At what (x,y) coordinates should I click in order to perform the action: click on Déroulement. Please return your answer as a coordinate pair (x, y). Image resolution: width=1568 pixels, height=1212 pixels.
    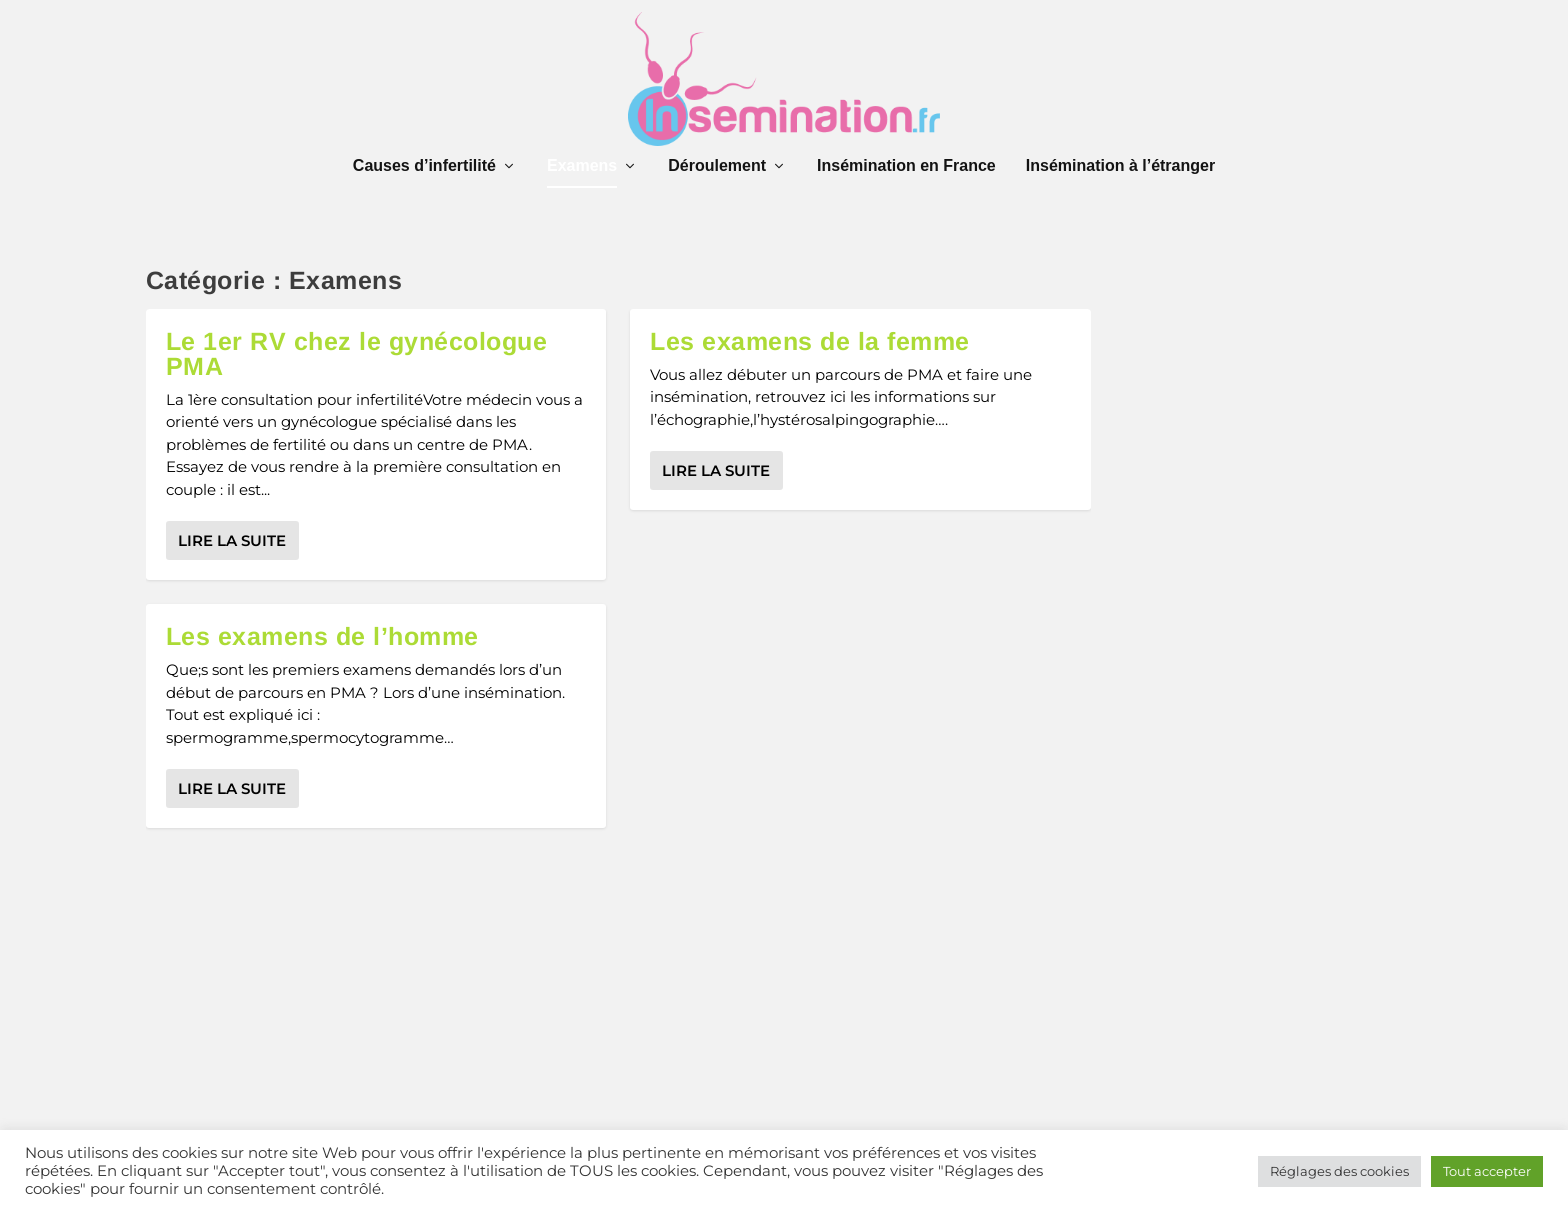
    Looking at the image, I should click on (717, 166).